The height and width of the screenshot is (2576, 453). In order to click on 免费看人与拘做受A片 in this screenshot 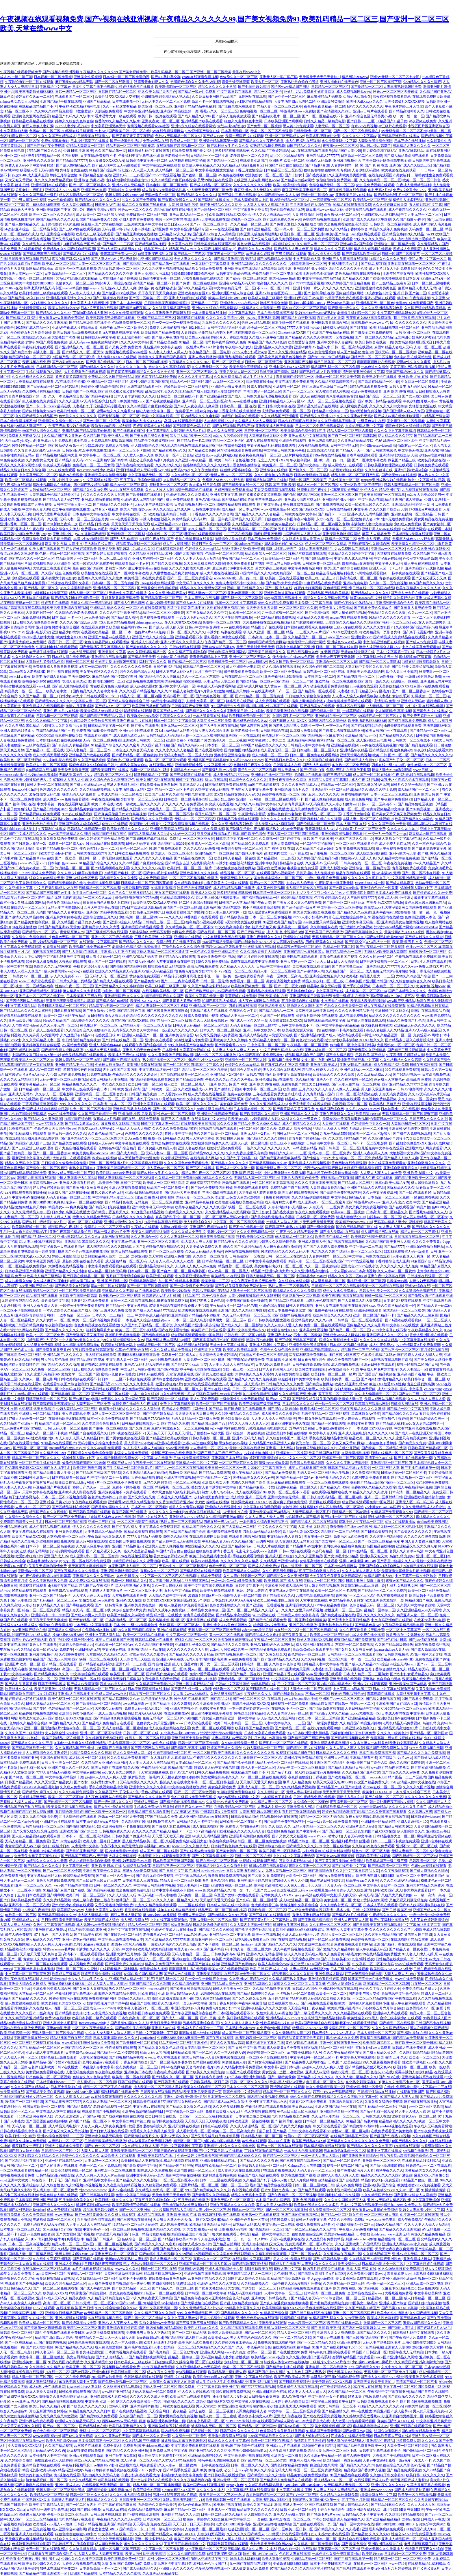, I will do `click(25, 436)`.